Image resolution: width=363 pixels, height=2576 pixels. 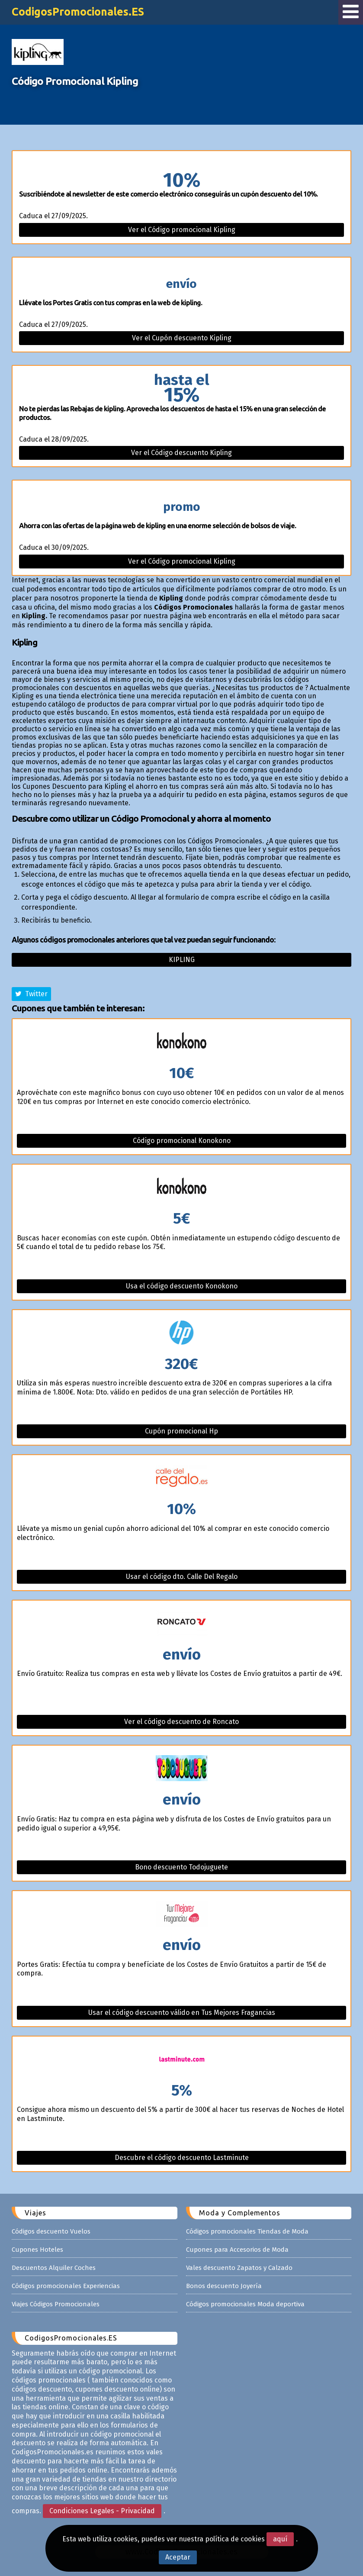 I want to click on Ver el Código promocional Kipling, so click(x=181, y=230).